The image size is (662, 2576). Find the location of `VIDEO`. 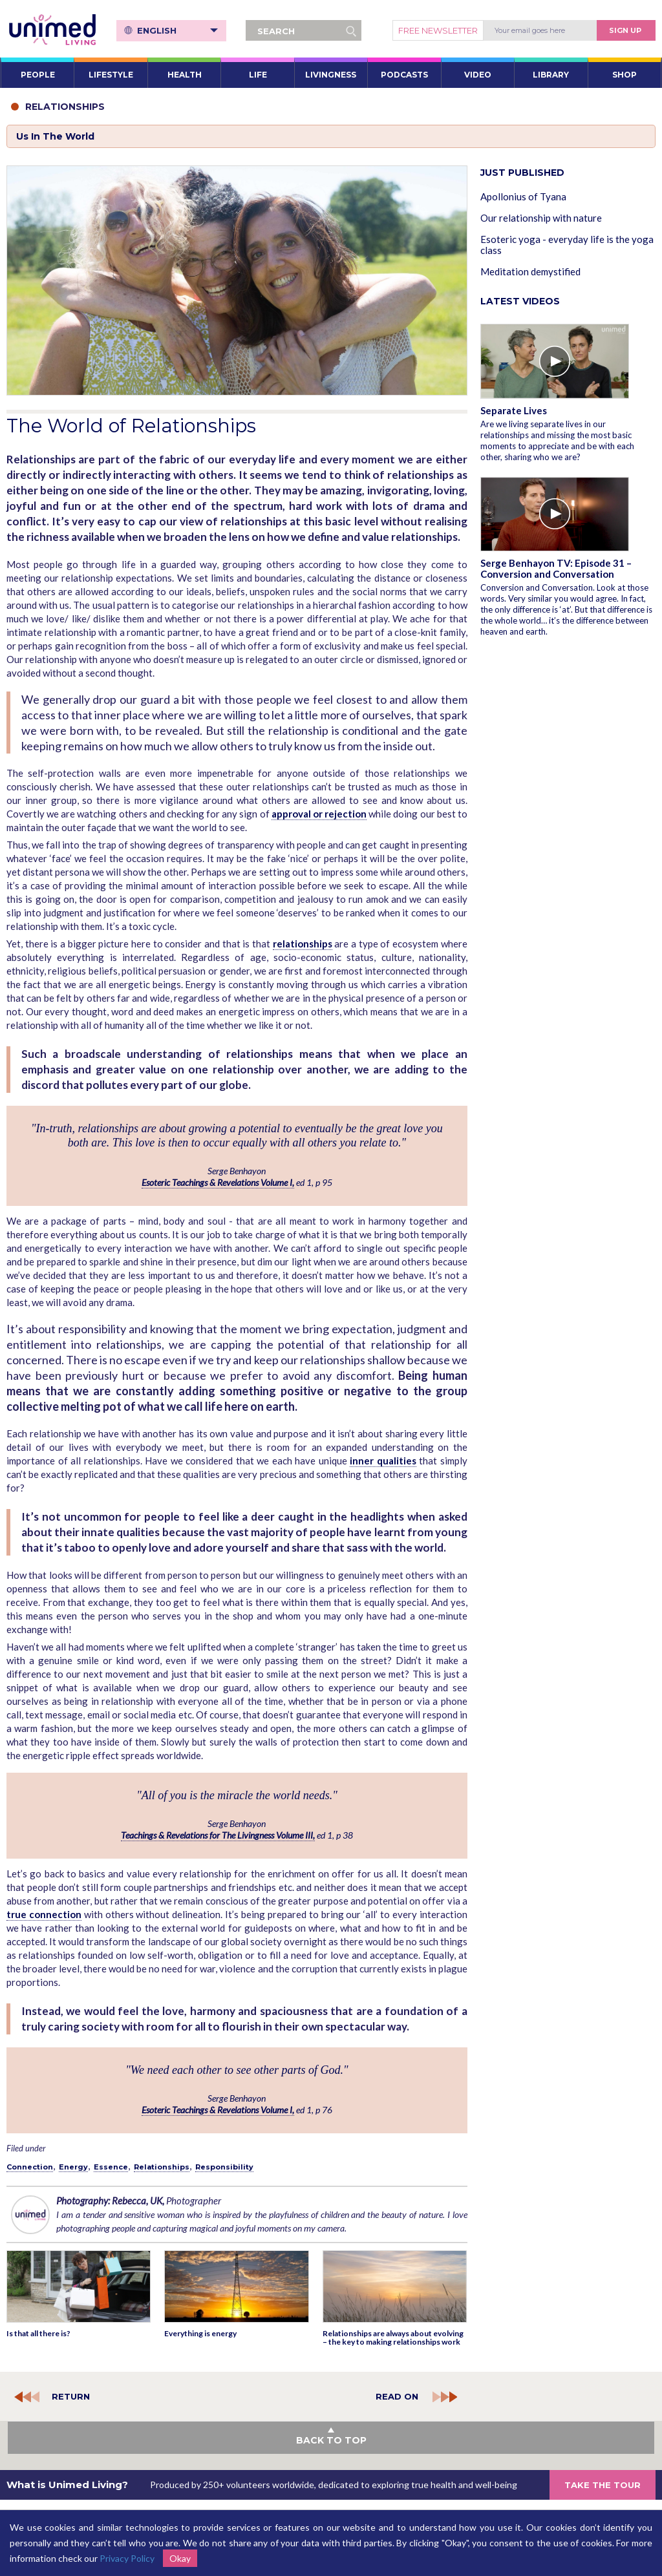

VIDEO is located at coordinates (477, 74).